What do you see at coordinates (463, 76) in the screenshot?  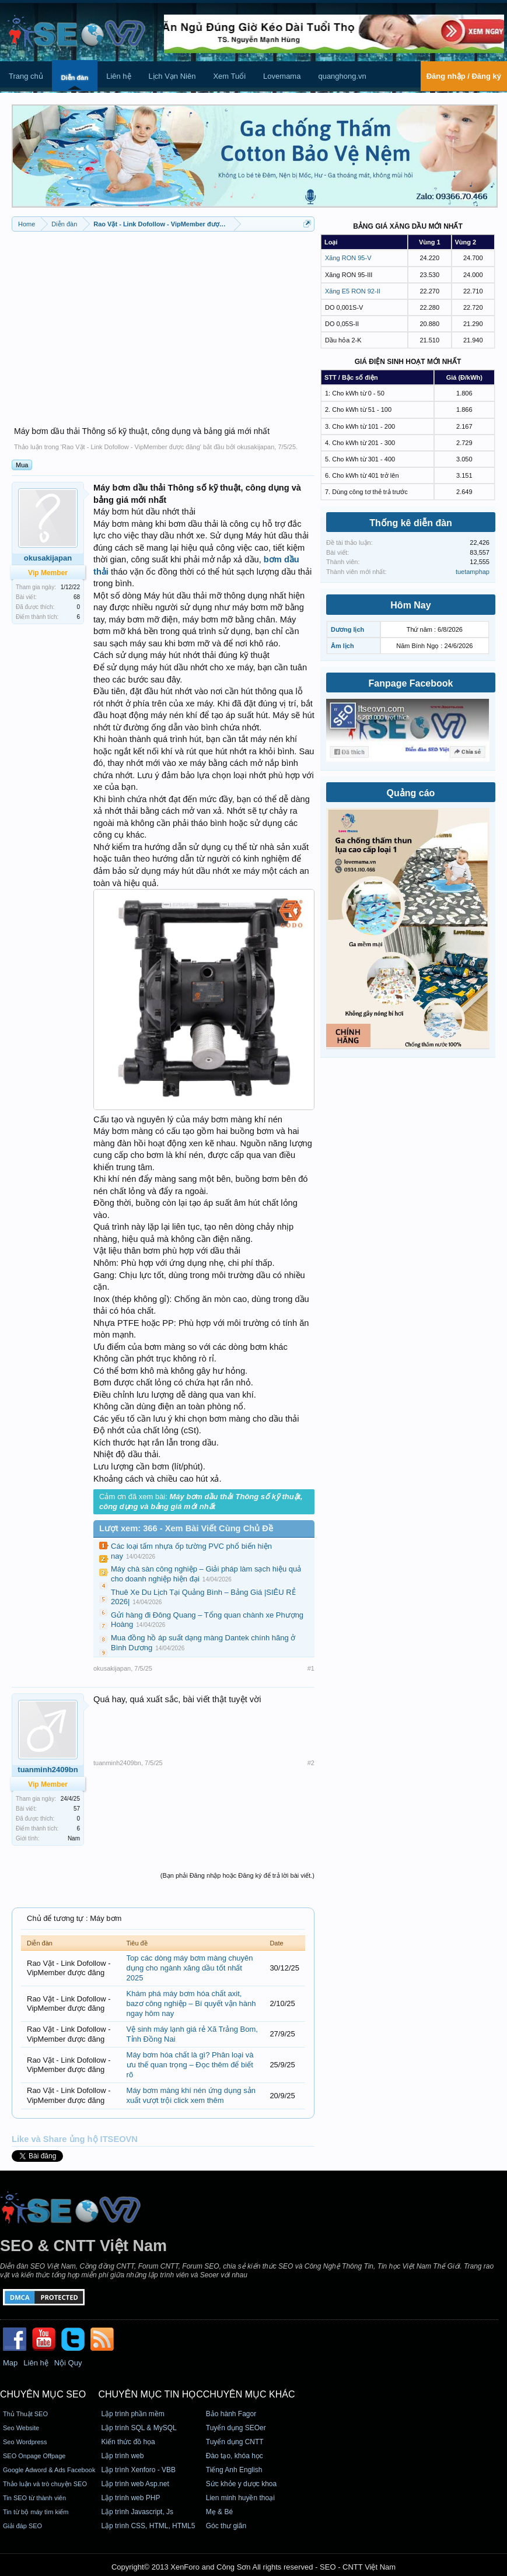 I see `Đăng nhập / Đăng ký` at bounding box center [463, 76].